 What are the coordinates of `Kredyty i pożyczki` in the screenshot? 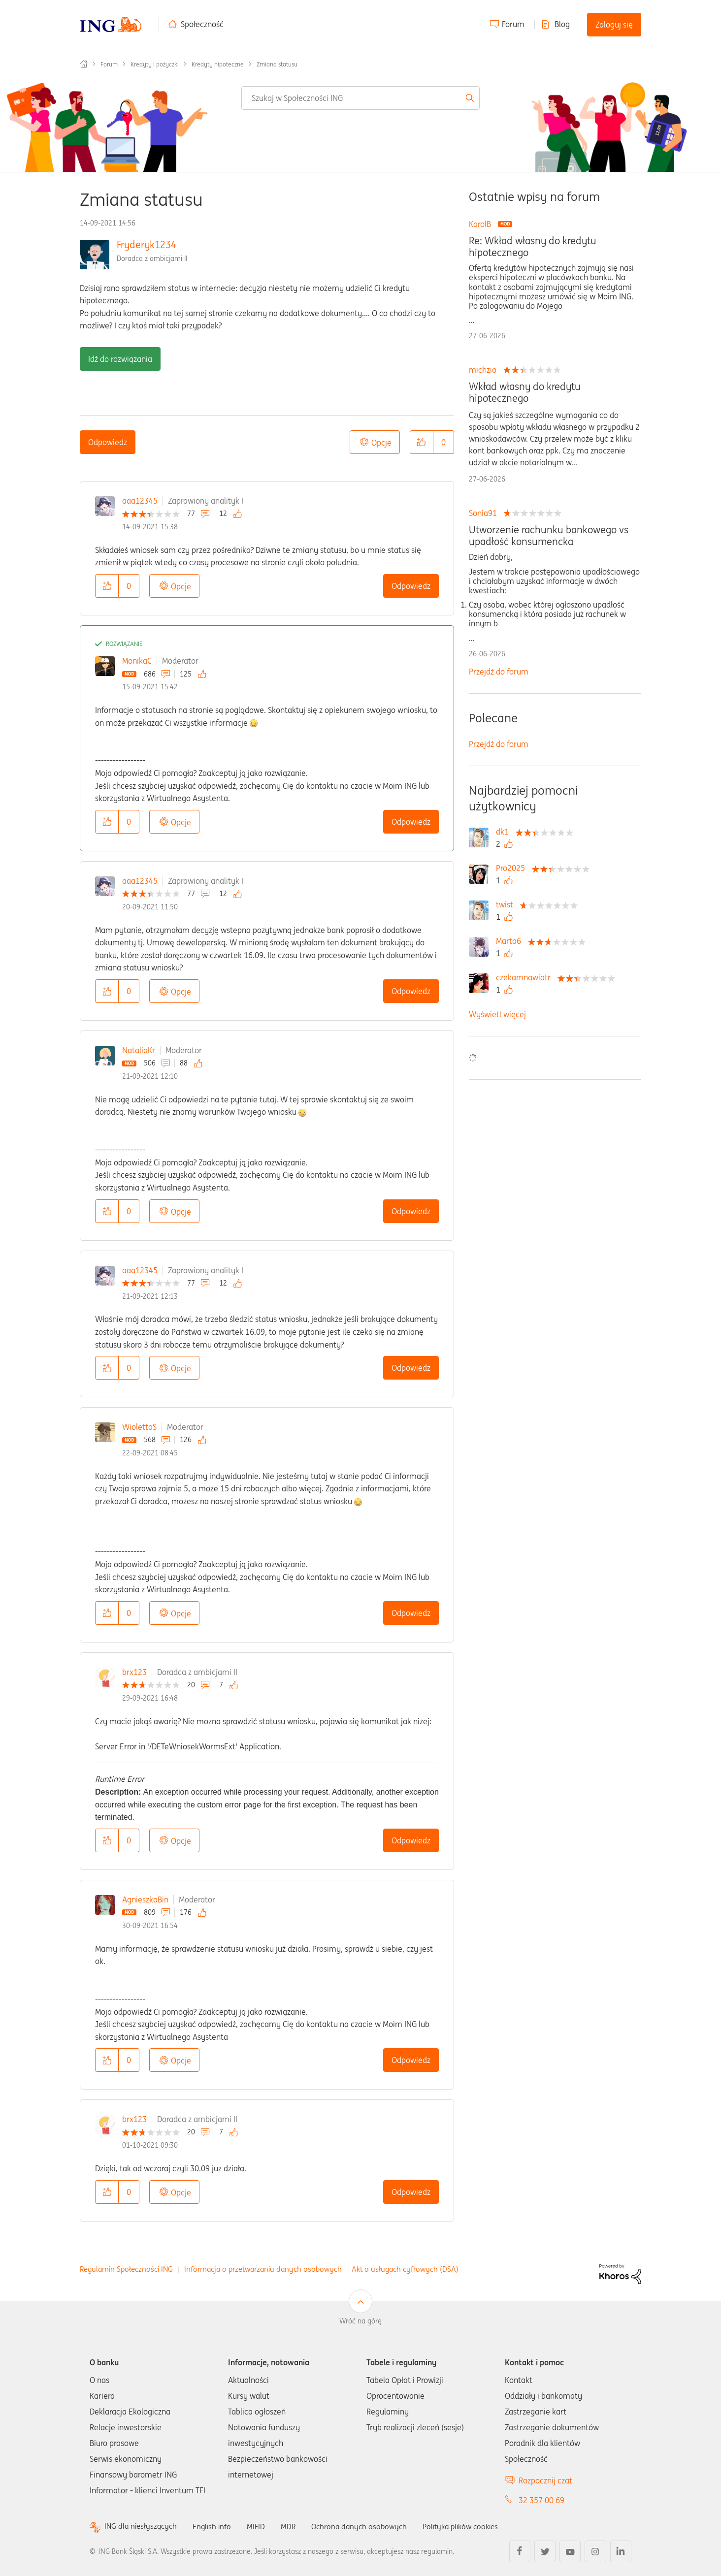 It's located at (155, 64).